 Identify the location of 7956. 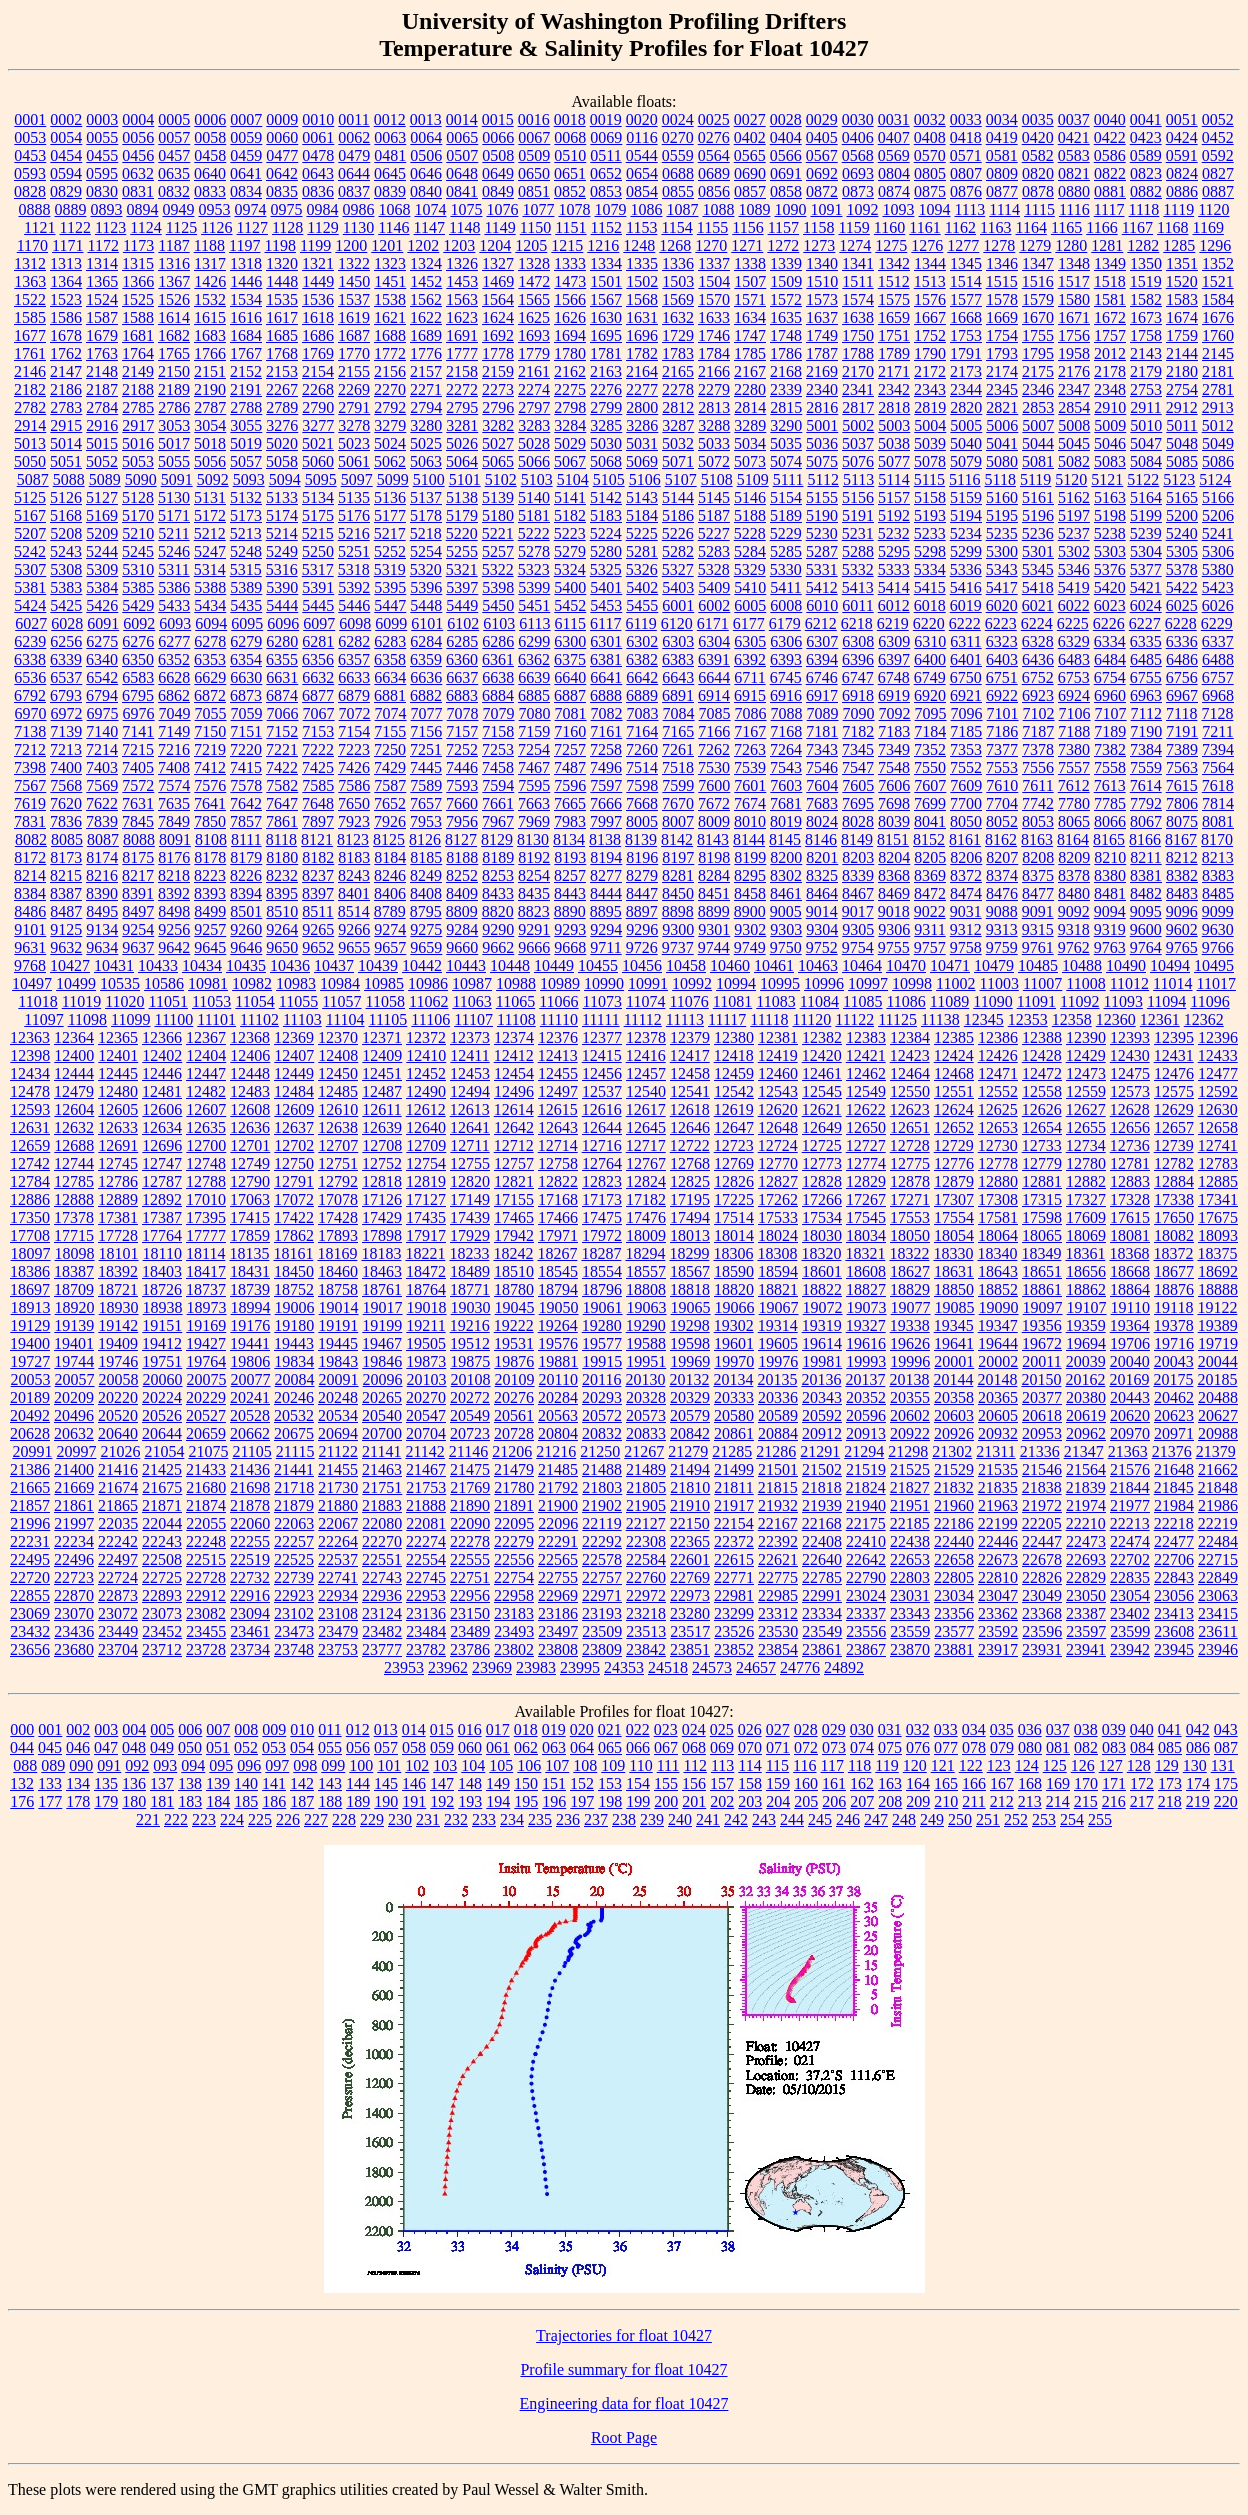
(462, 821).